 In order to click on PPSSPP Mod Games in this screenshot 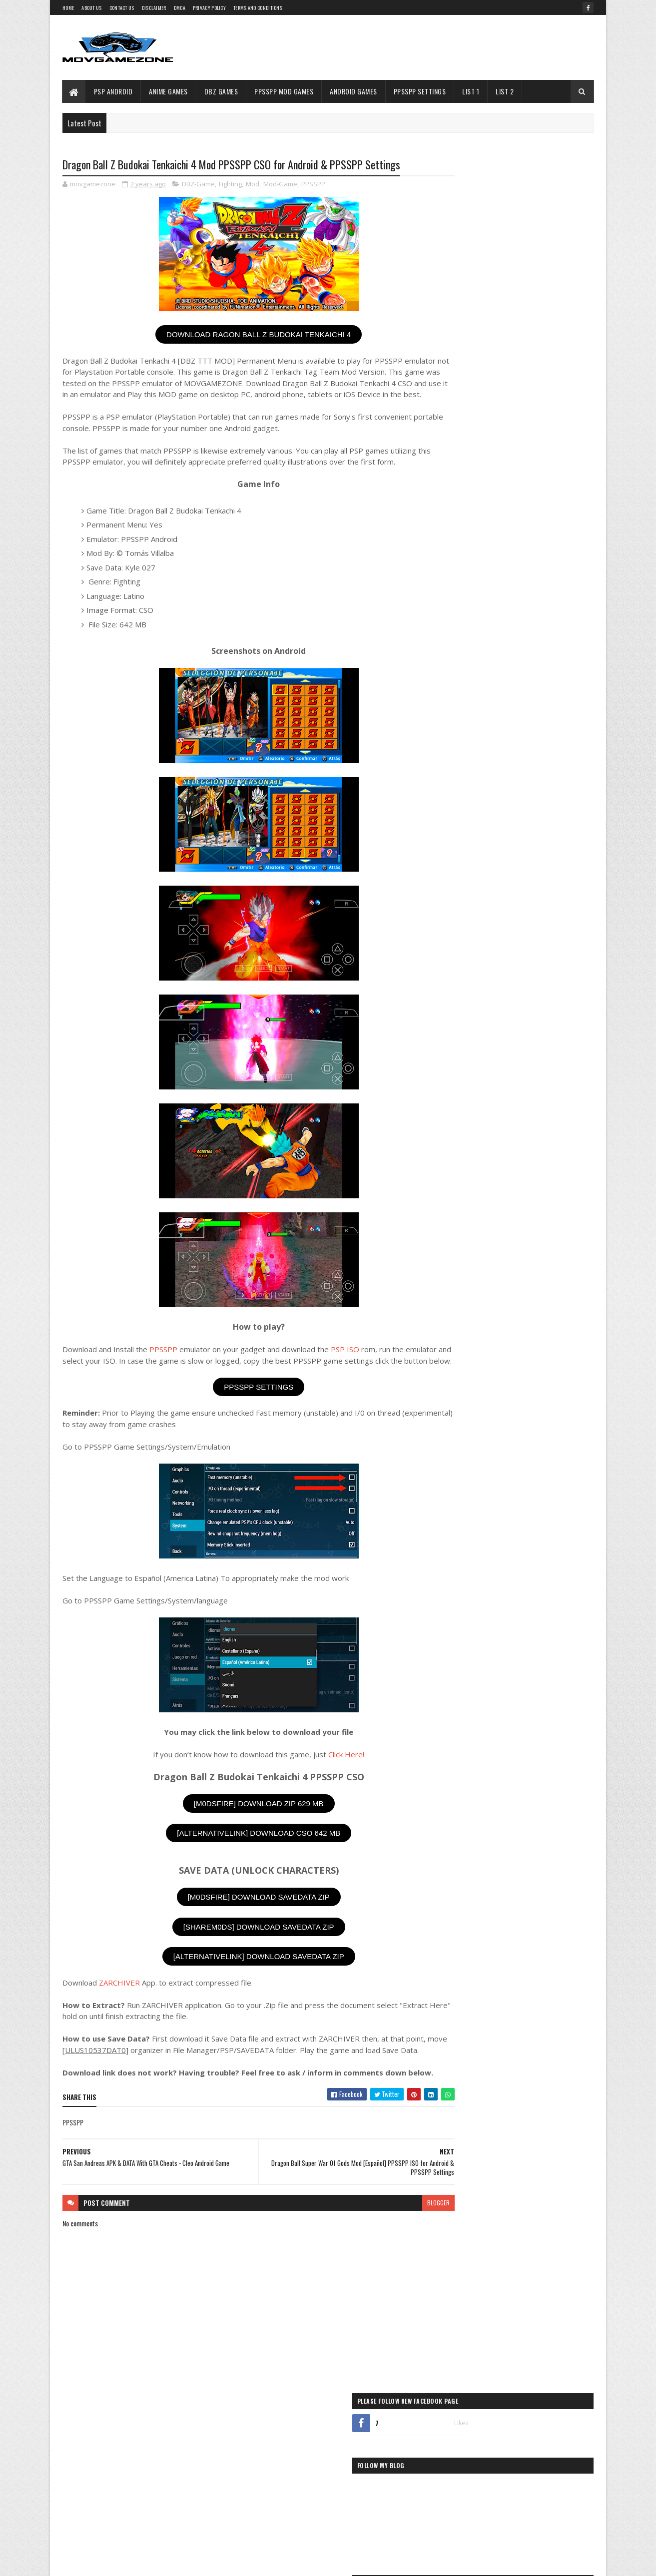, I will do `click(284, 91)`.